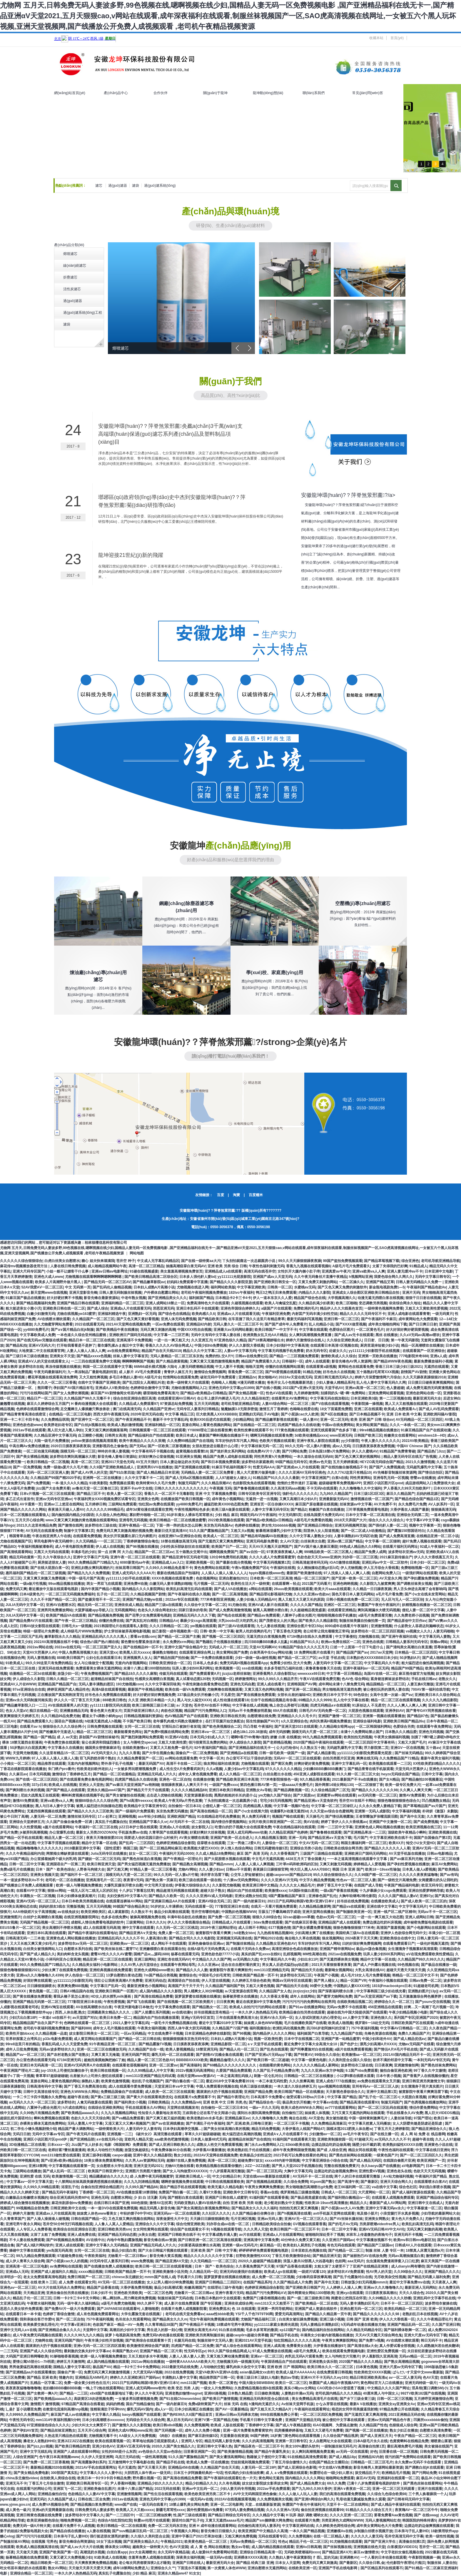 Image resolution: width=461 pixels, height=2576 pixels. I want to click on 国产乱子伦露脸对白在线, so click(352, 2277).